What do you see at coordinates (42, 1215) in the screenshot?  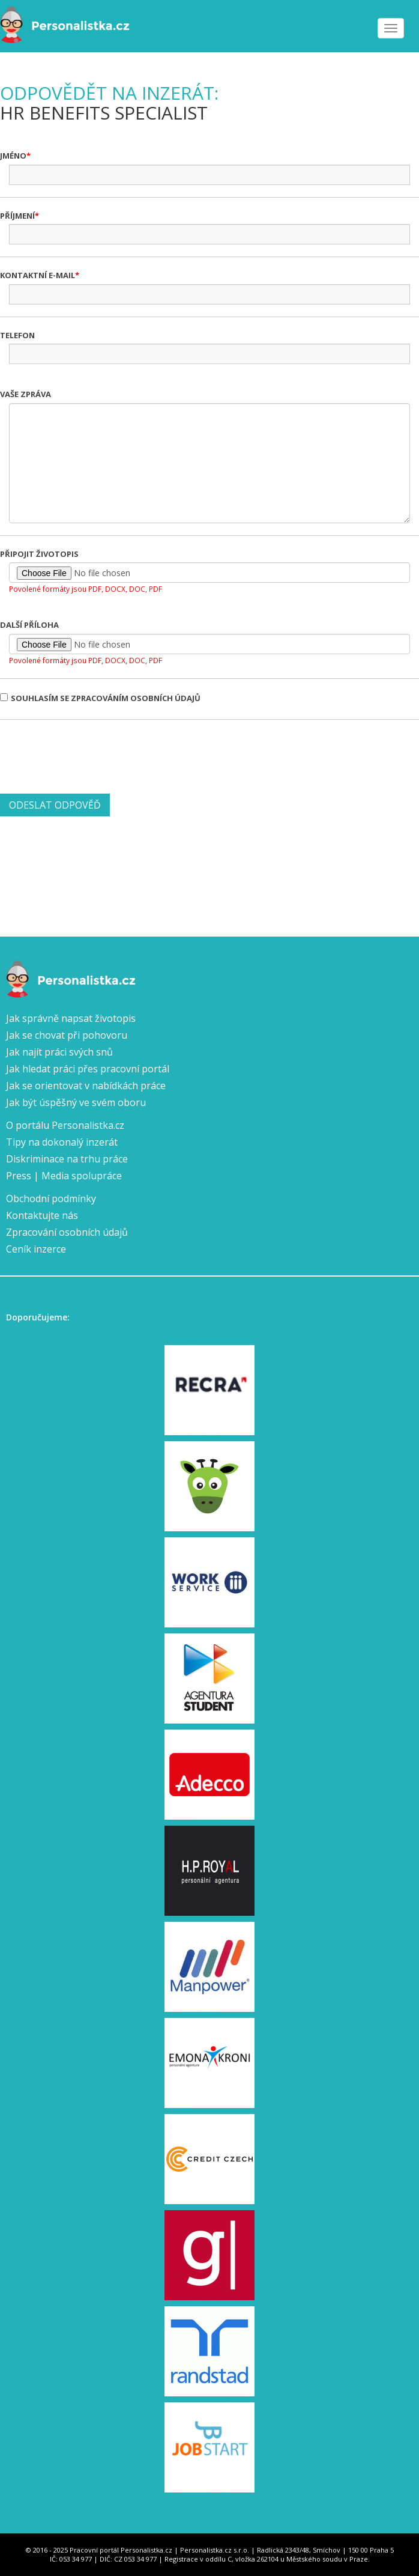 I see `Kontaktujte nás` at bounding box center [42, 1215].